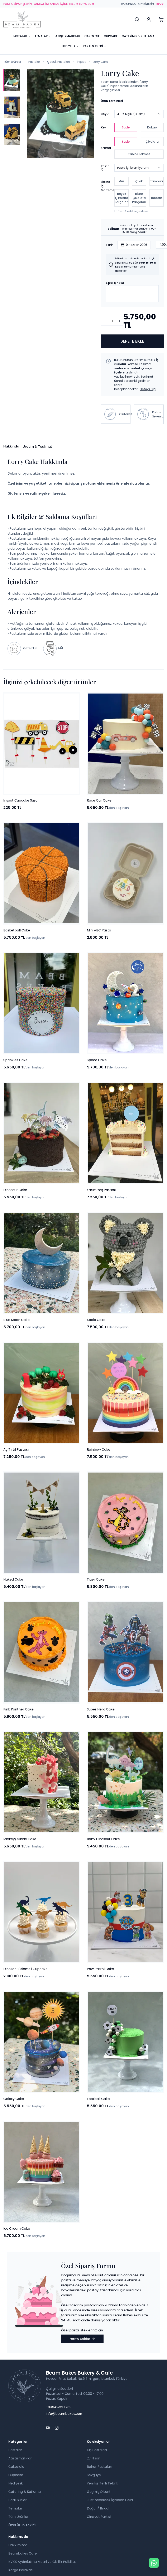  I want to click on Düğün/ Bridal, so click(98, 2508).